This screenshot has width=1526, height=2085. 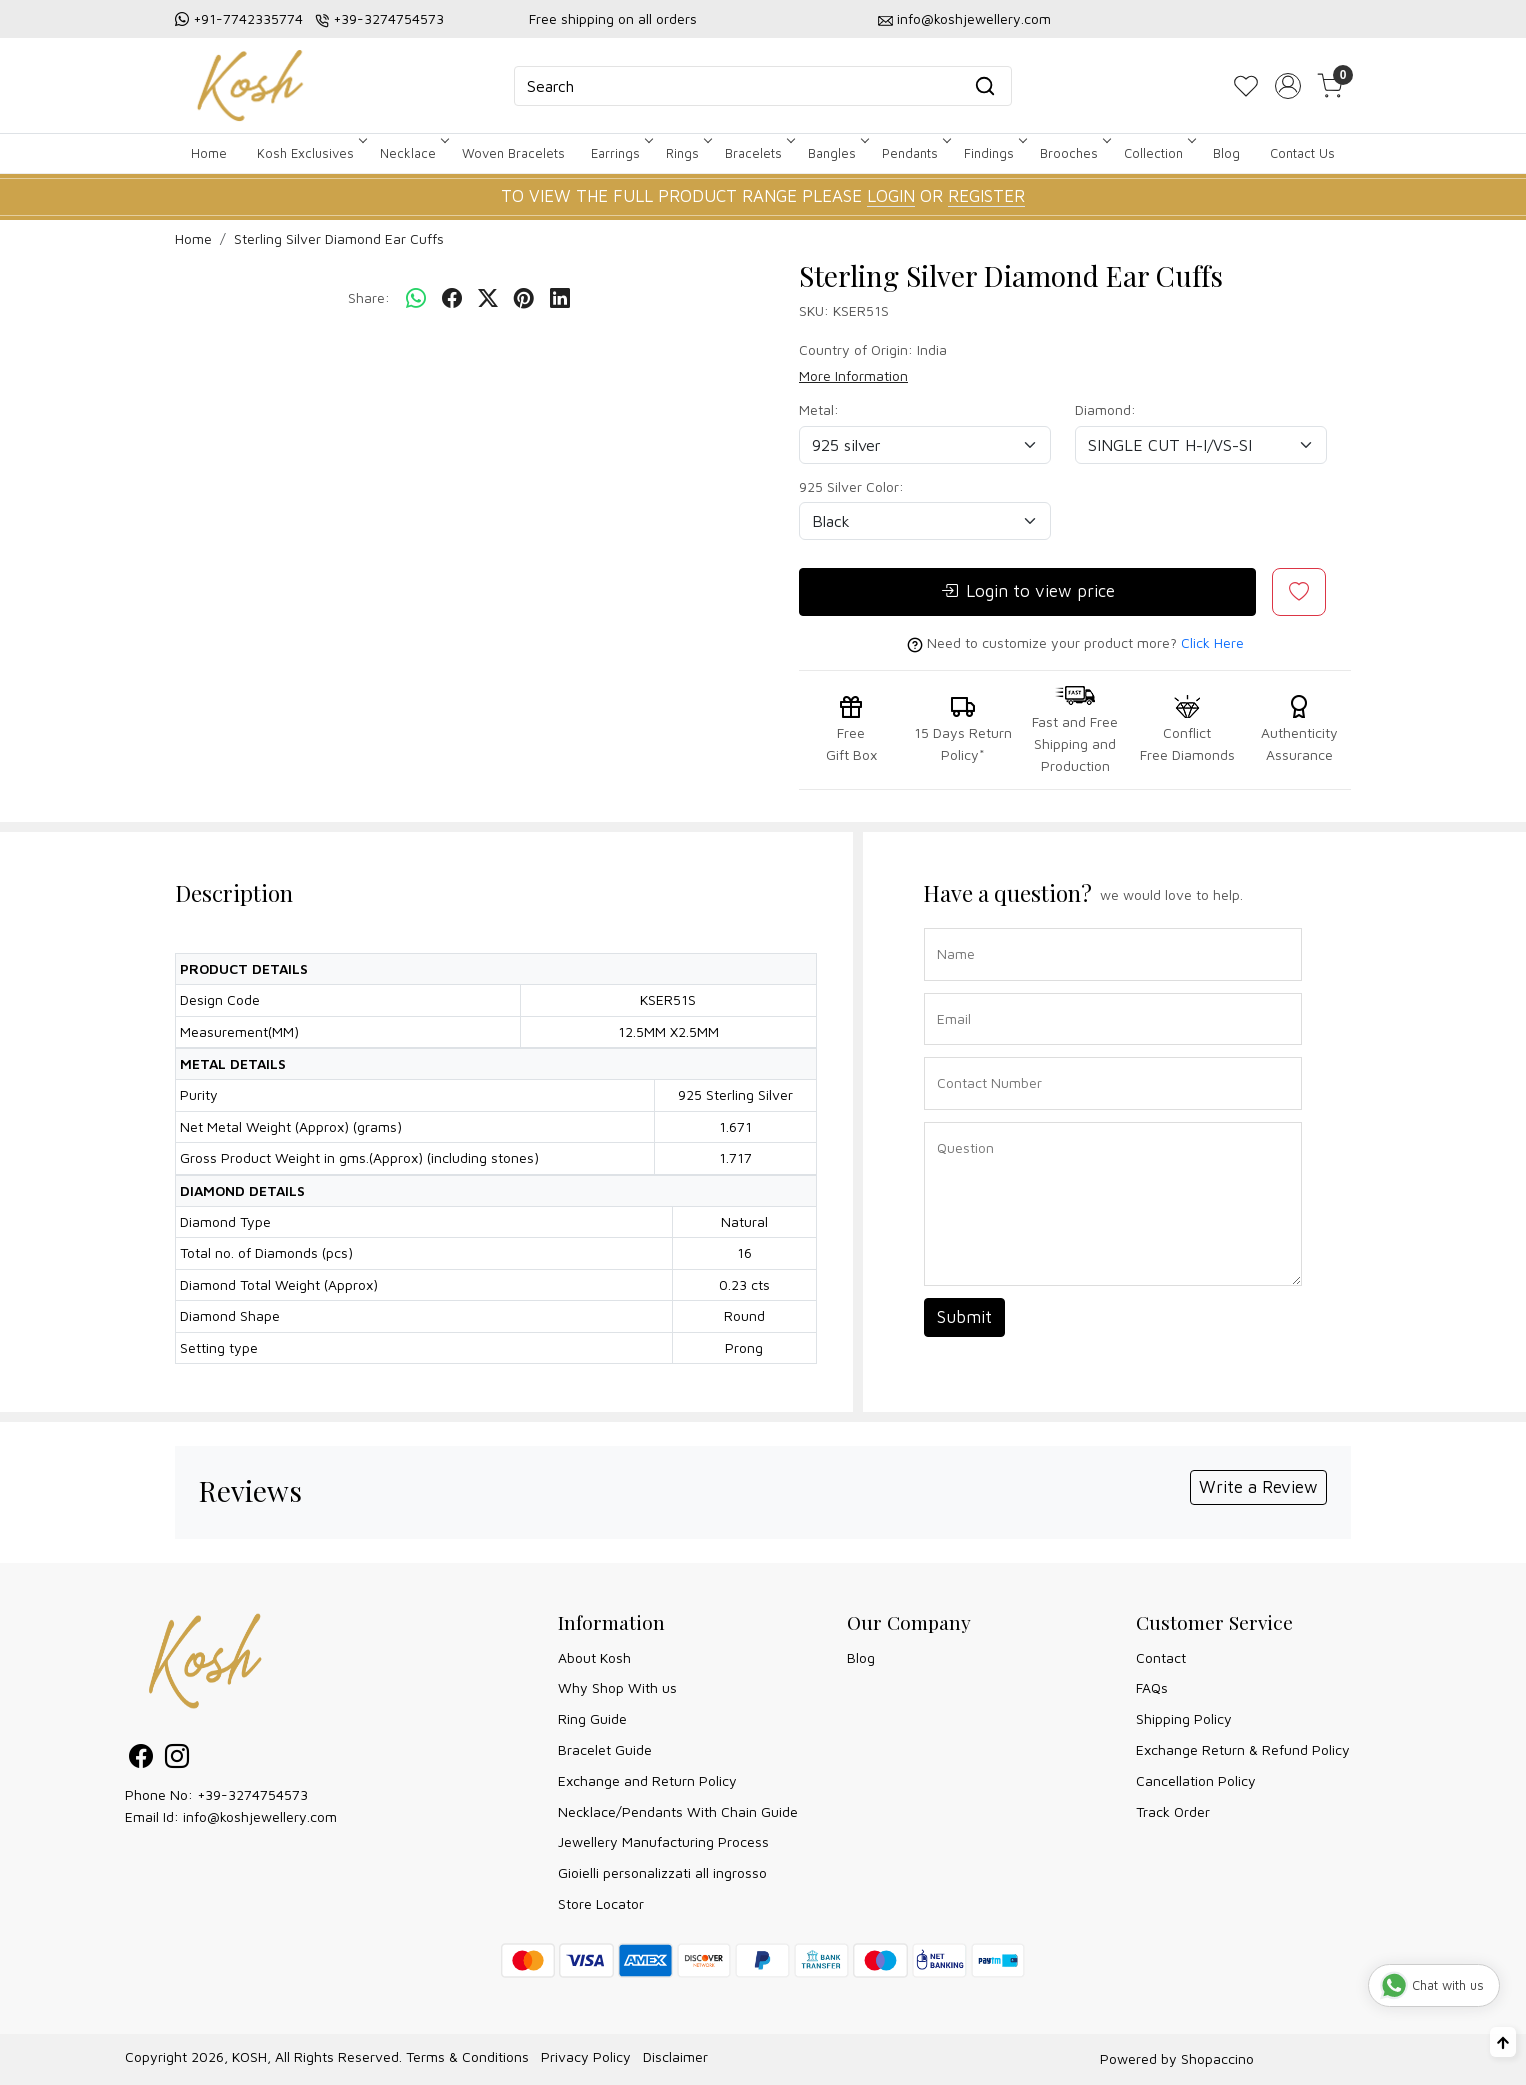 I want to click on Findings, so click(x=994, y=153).